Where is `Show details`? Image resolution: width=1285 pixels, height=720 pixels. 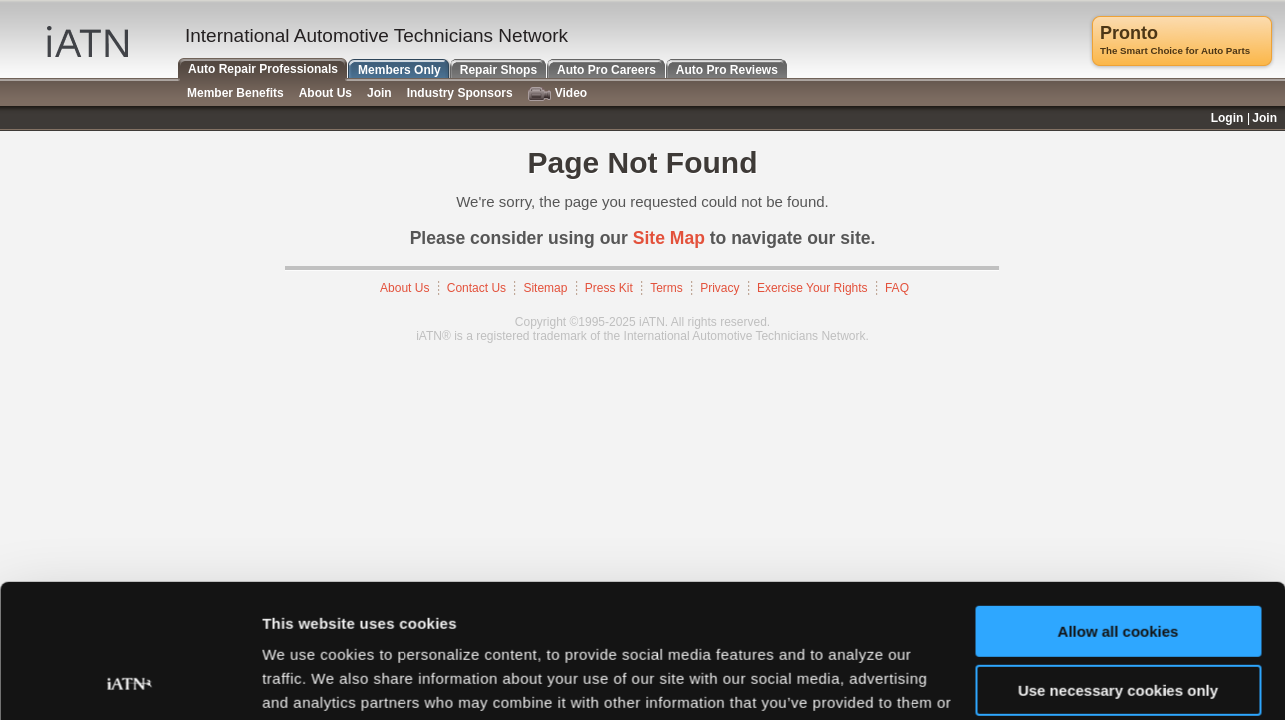 Show details is located at coordinates (308, 680).